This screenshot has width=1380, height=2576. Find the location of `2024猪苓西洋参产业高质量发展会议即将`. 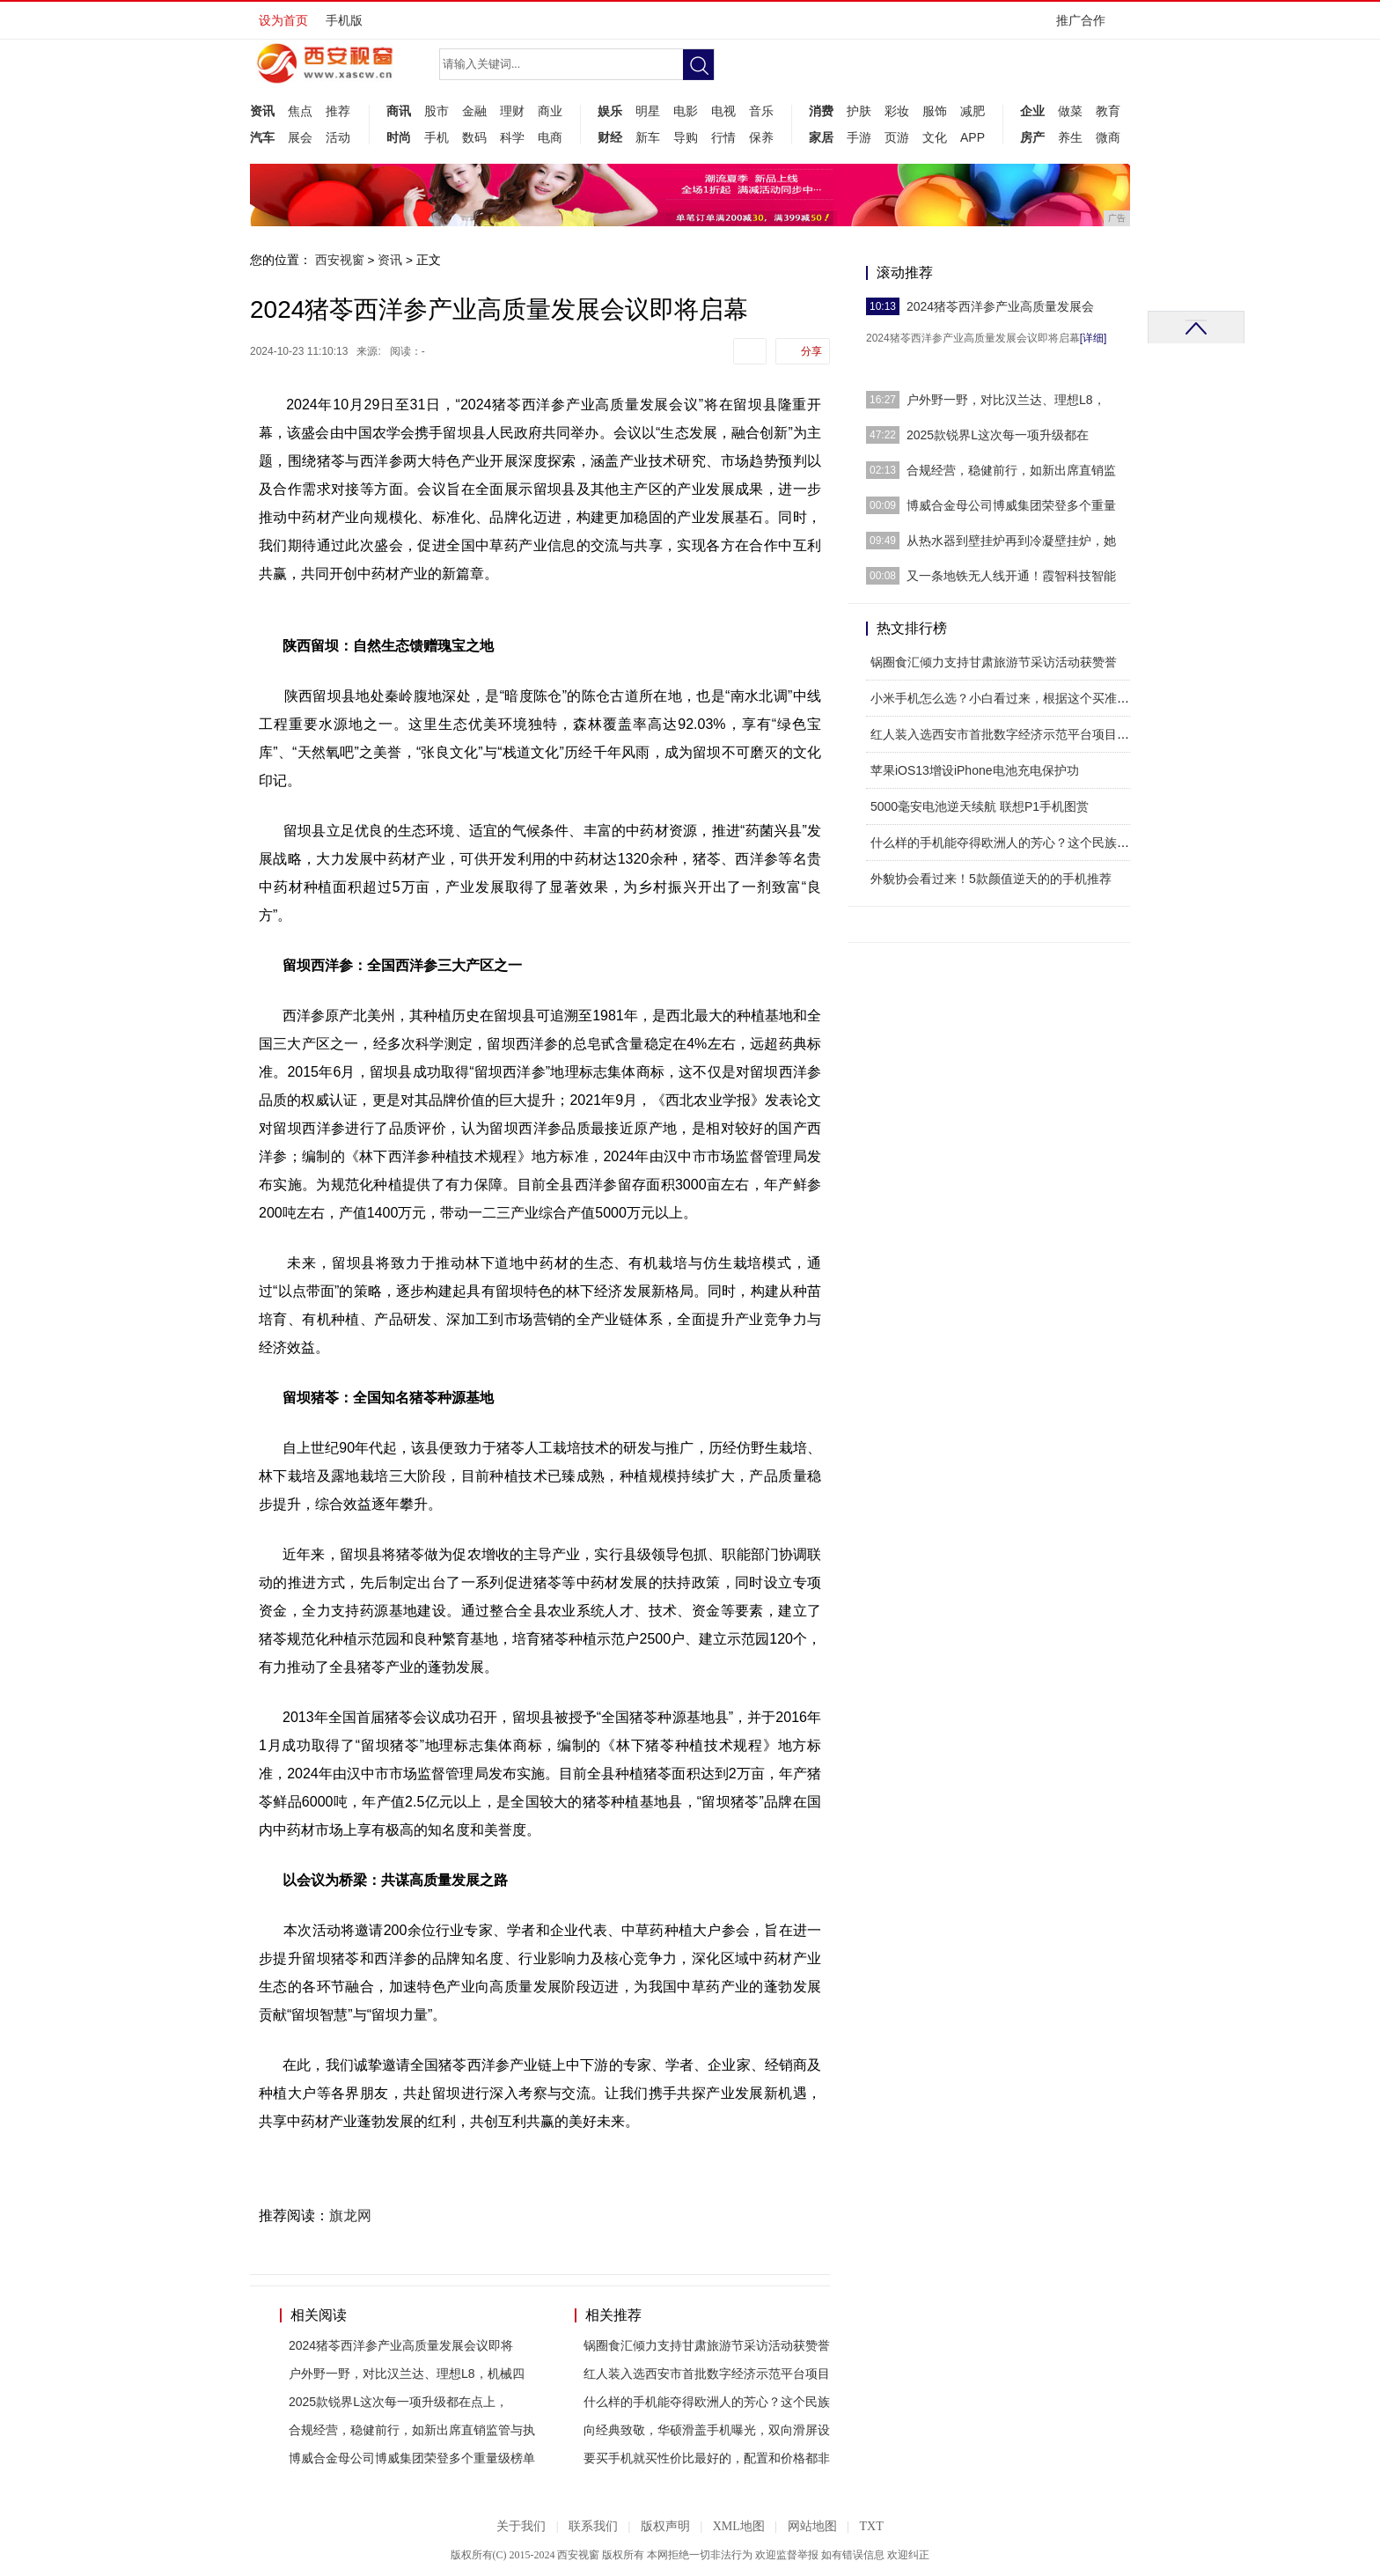

2024猪苓西洋参产业高质量发展会议即将 is located at coordinates (401, 2345).